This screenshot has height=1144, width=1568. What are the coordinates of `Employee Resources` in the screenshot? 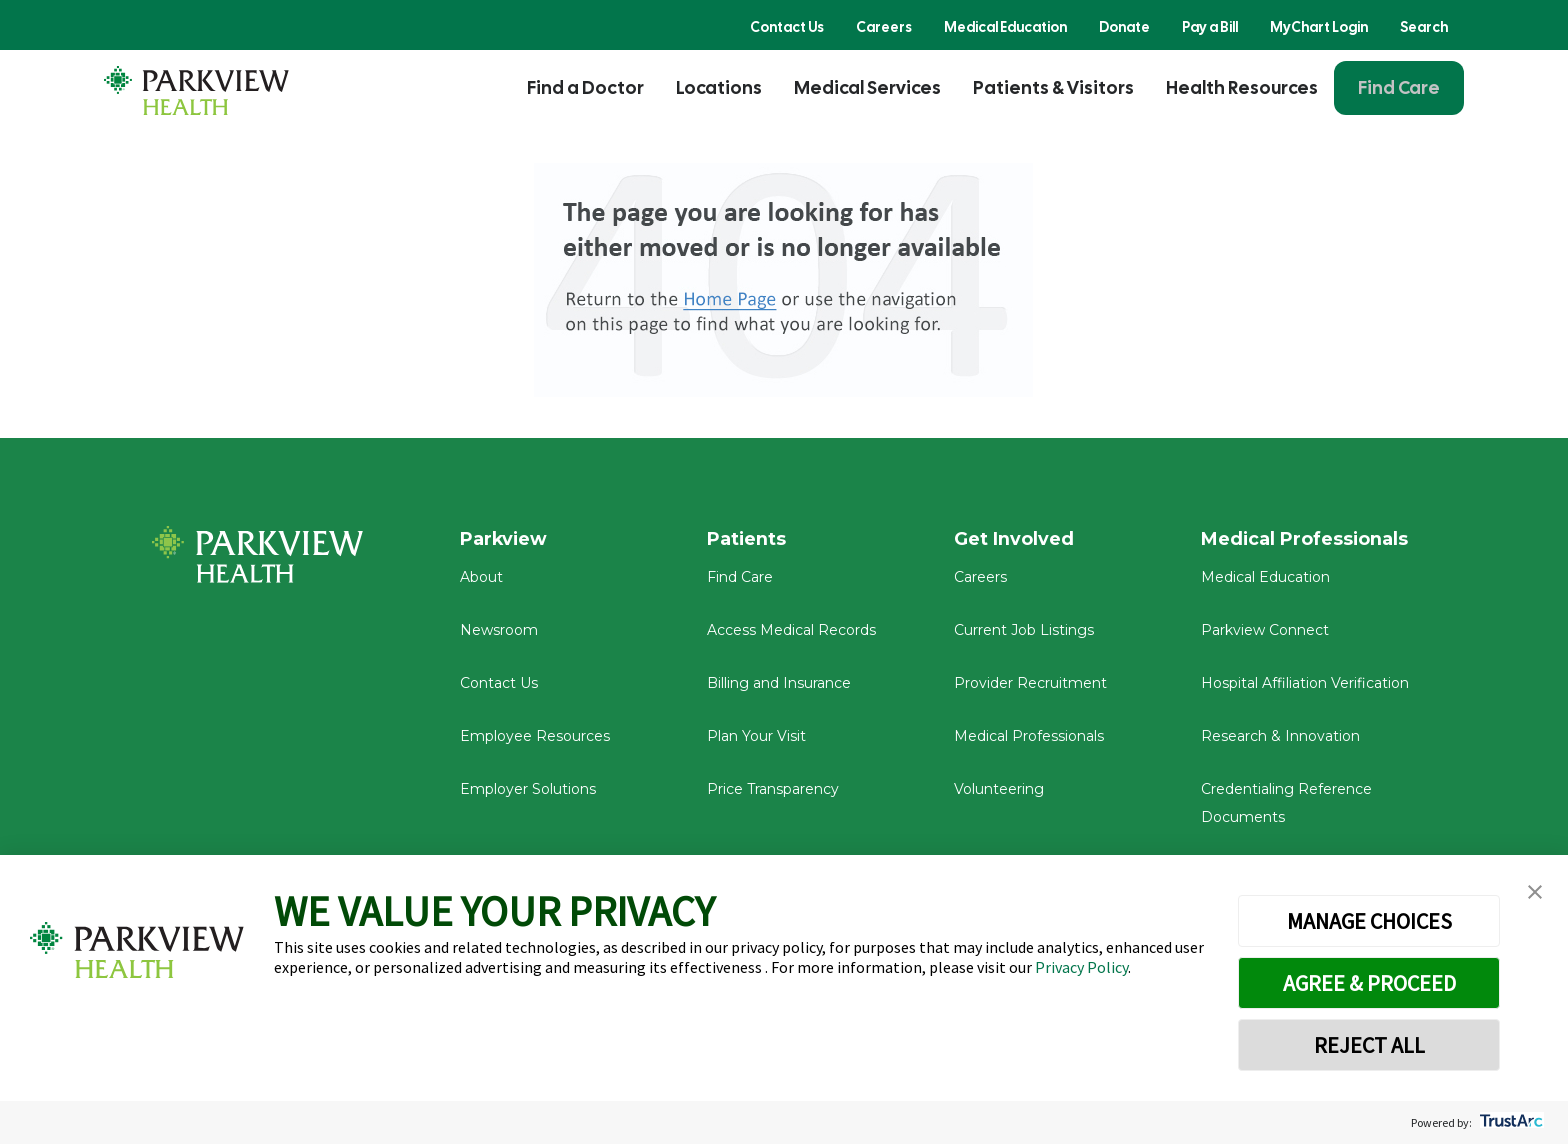 It's located at (535, 737).